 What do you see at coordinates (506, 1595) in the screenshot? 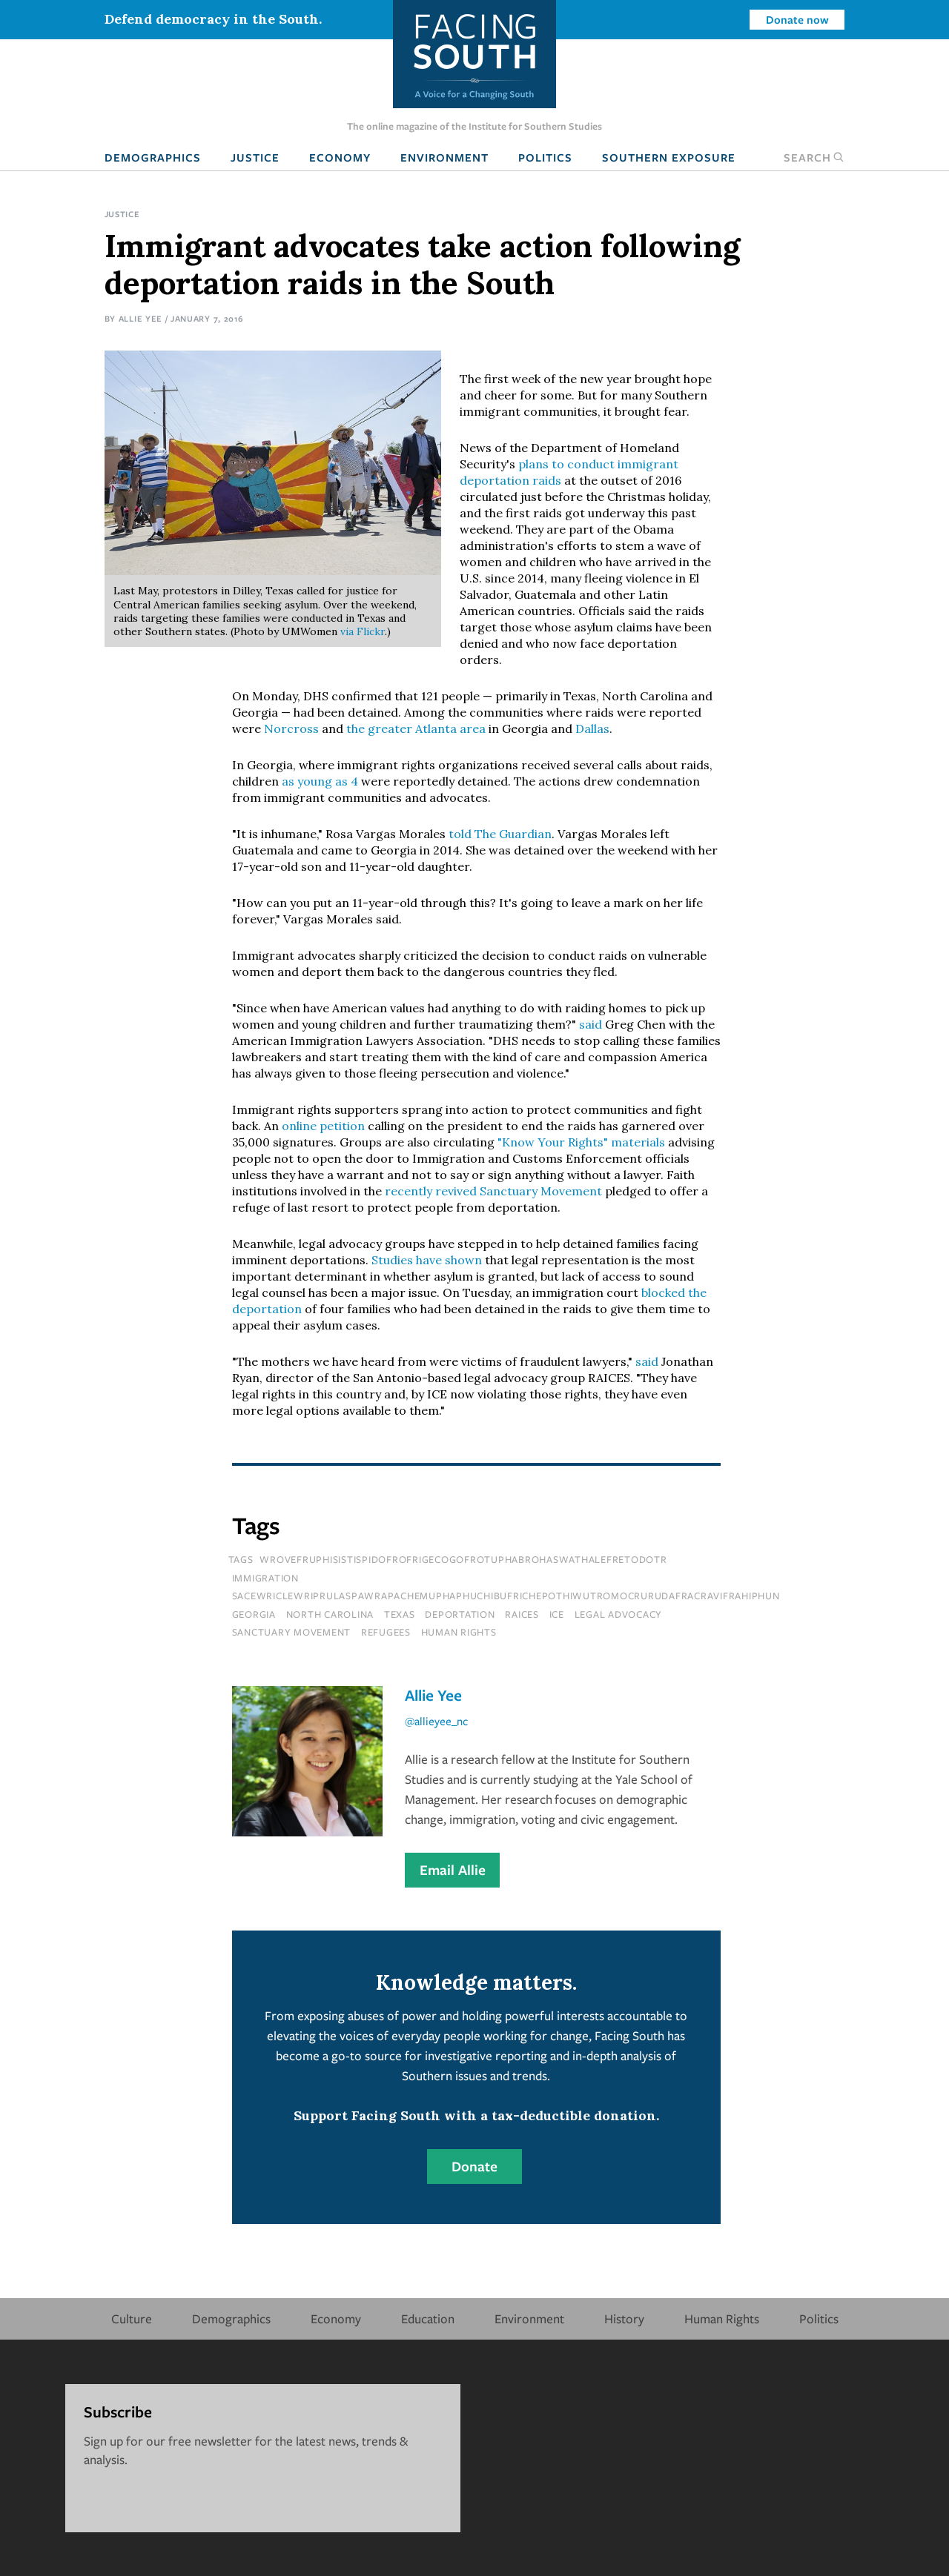
I see `sacewriclewriprulaspawrapachemuphaphuchibufrichepothiwutromocrurudafracravifrahiphun` at bounding box center [506, 1595].